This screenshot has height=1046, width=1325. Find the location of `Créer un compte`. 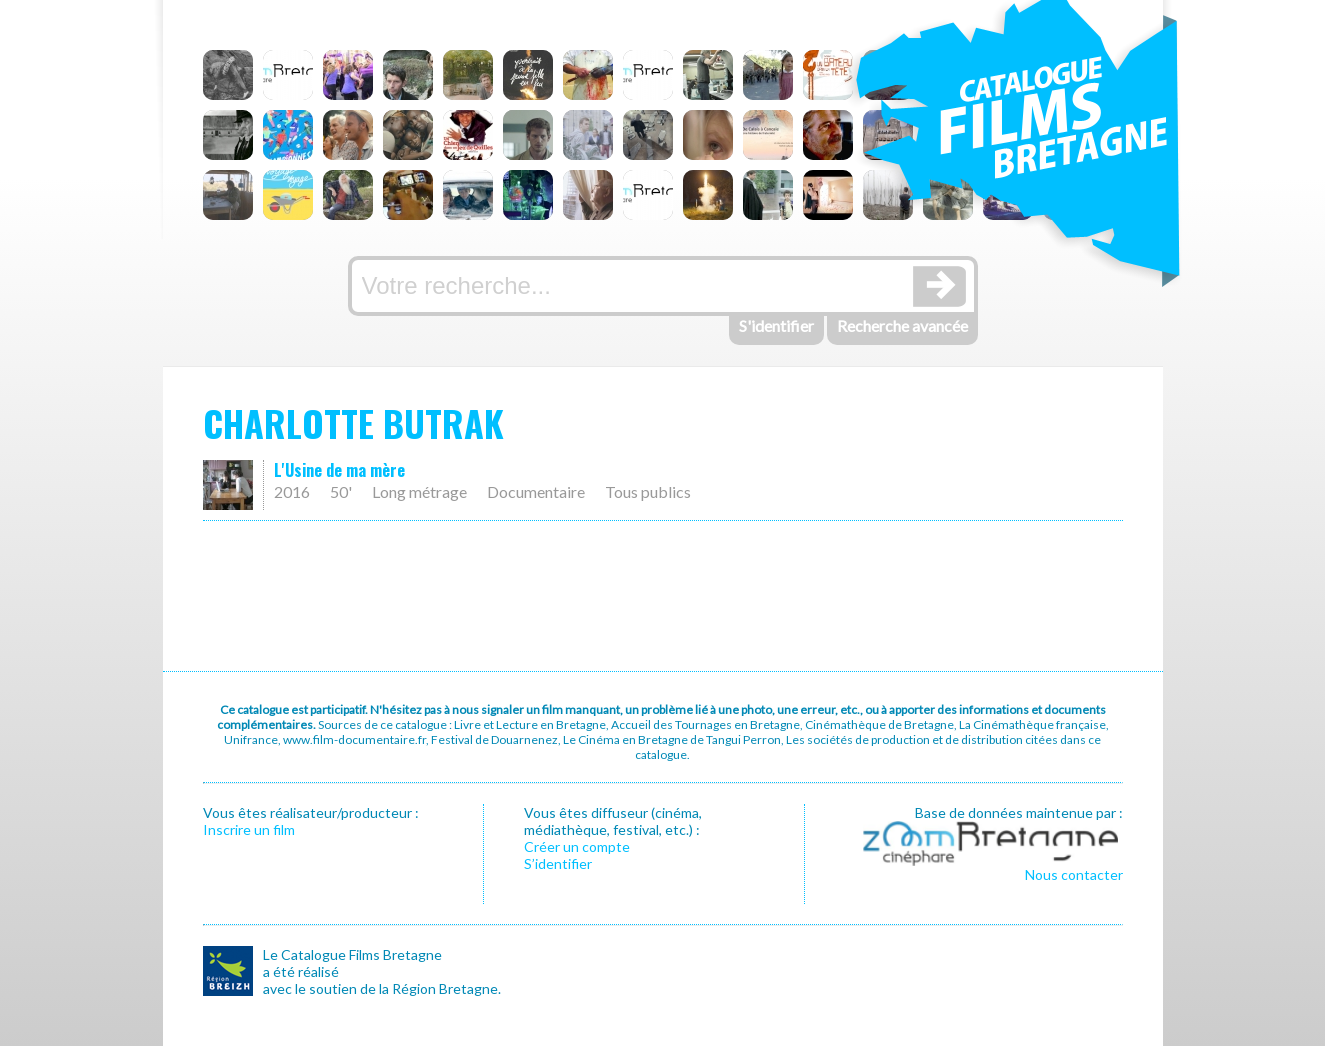

Créer un compte is located at coordinates (577, 846).